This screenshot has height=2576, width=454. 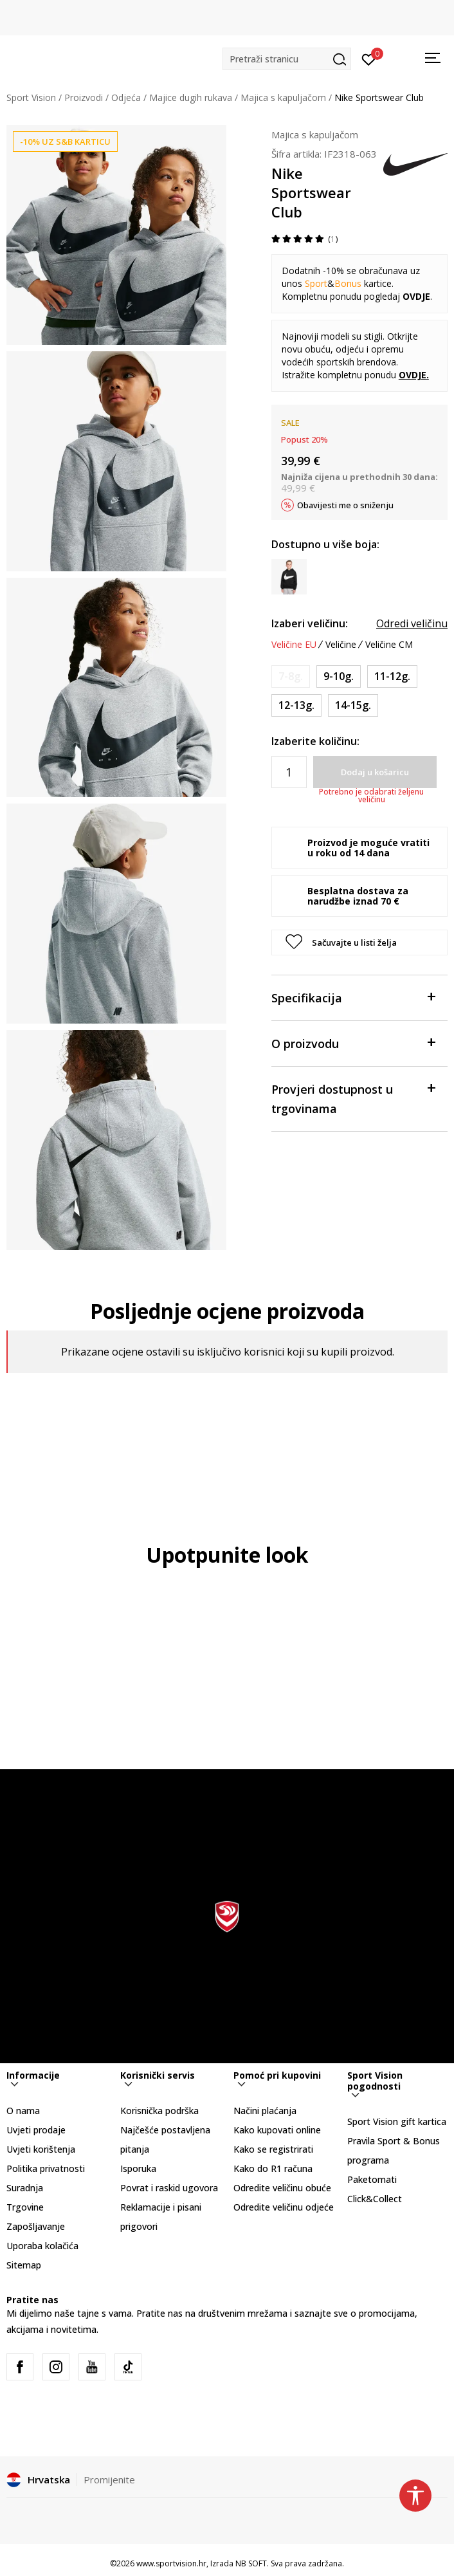 I want to click on Sport Vision gift kartica, so click(x=396, y=2121).